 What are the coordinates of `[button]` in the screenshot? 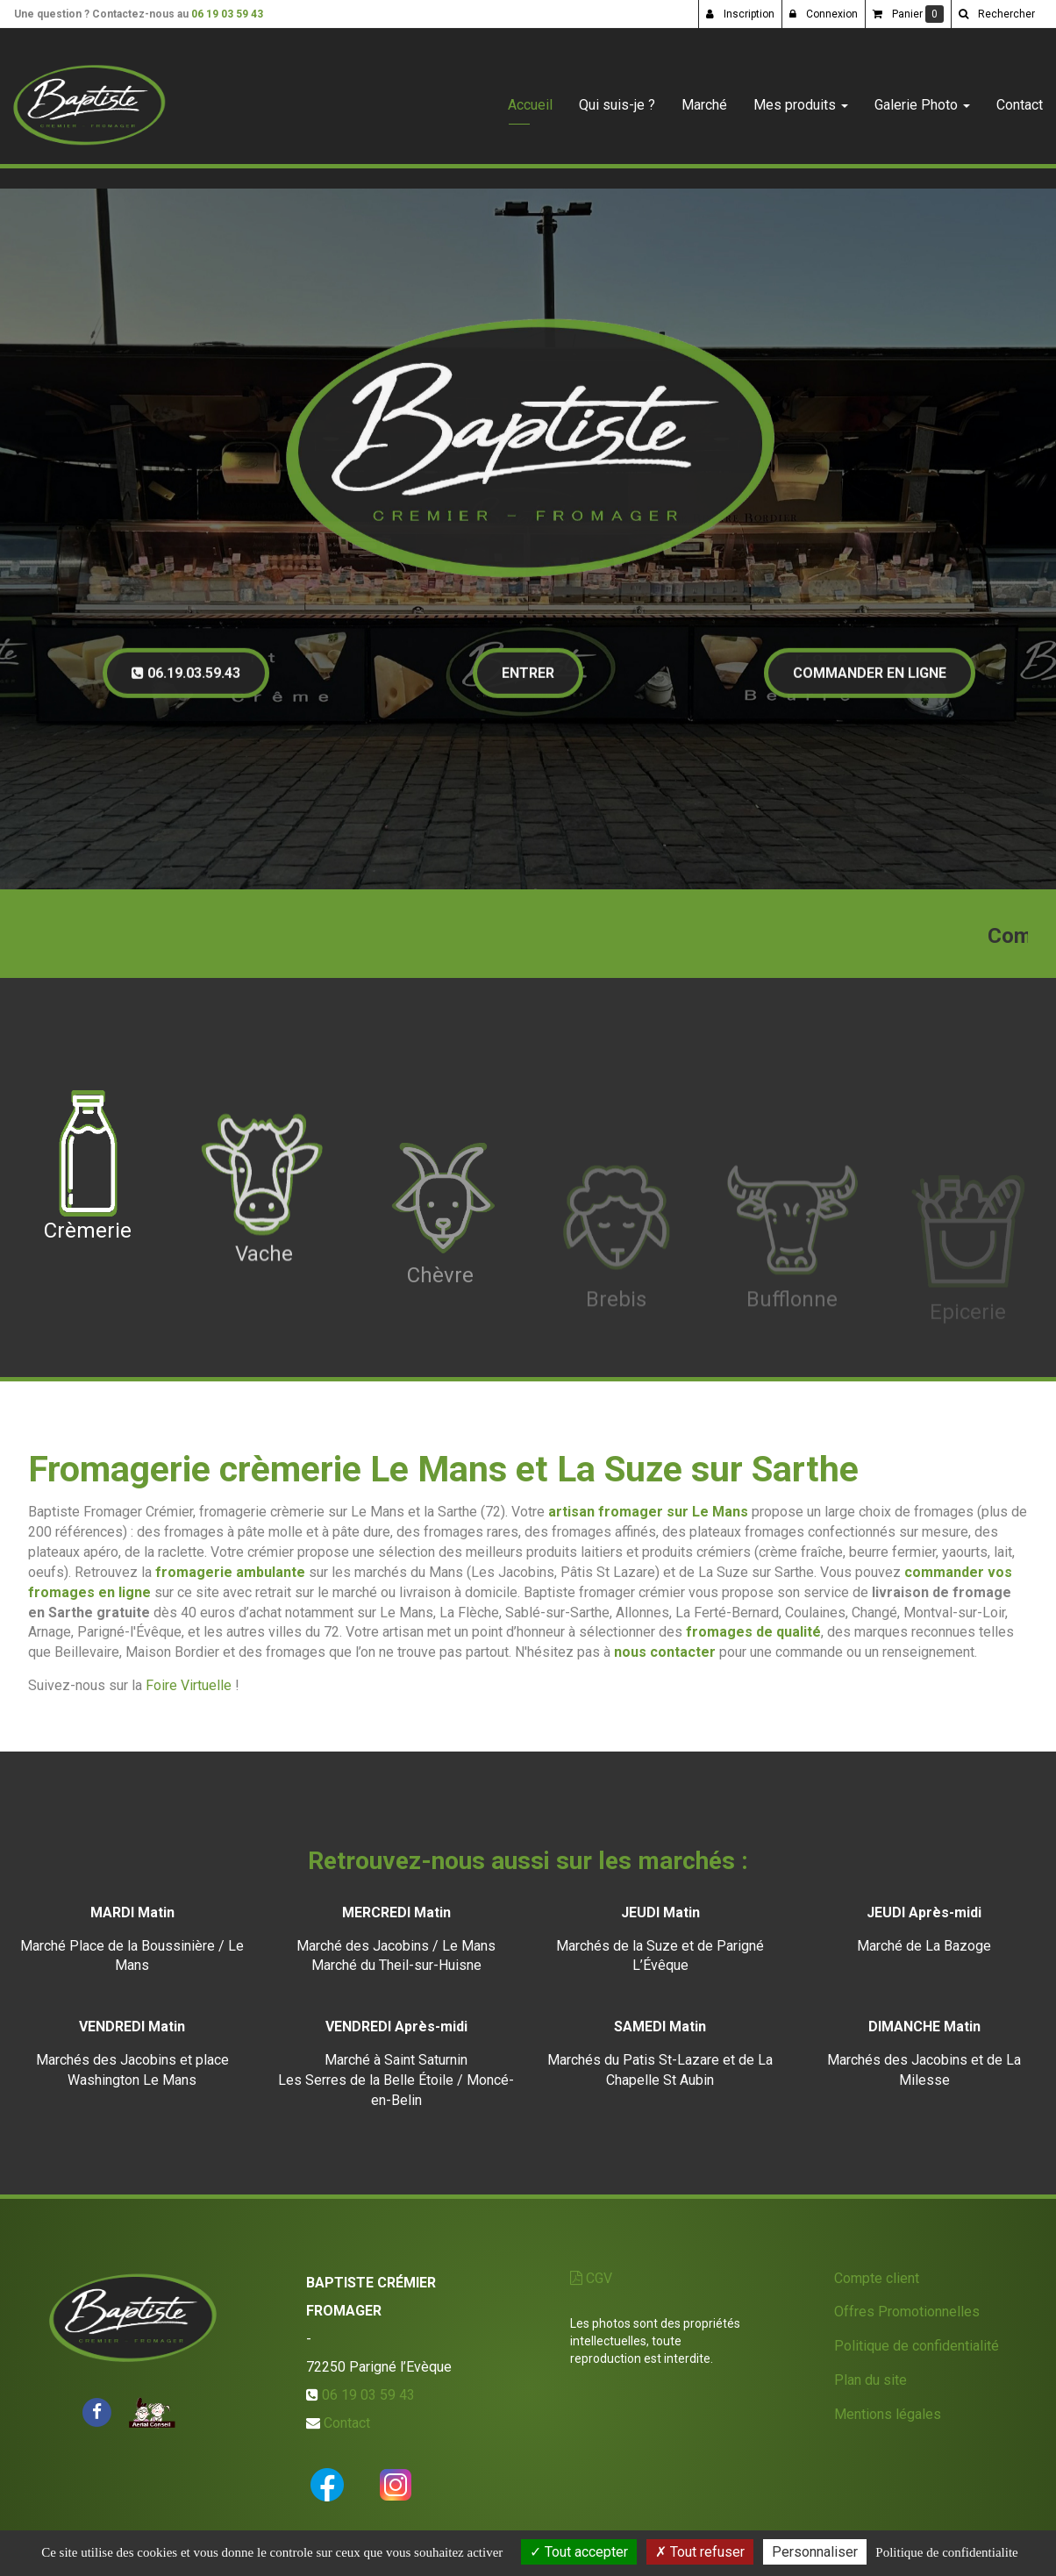 It's located at (996, 14).